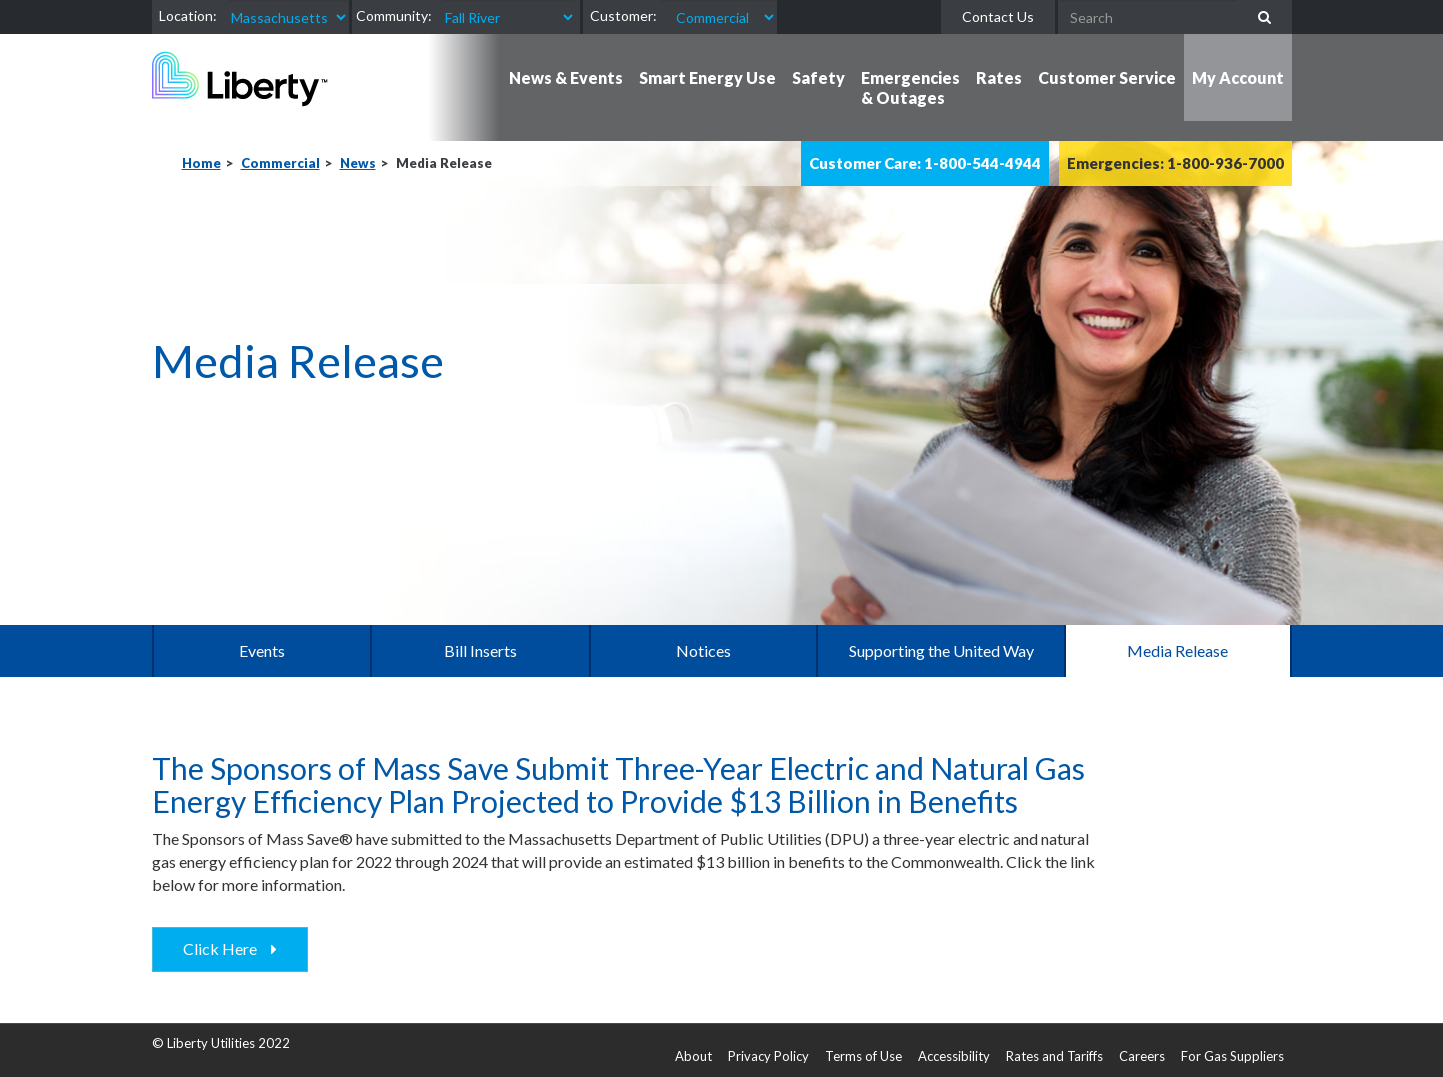  Describe the element at coordinates (910, 87) in the screenshot. I see `Emergencies & Outages [button]` at that location.